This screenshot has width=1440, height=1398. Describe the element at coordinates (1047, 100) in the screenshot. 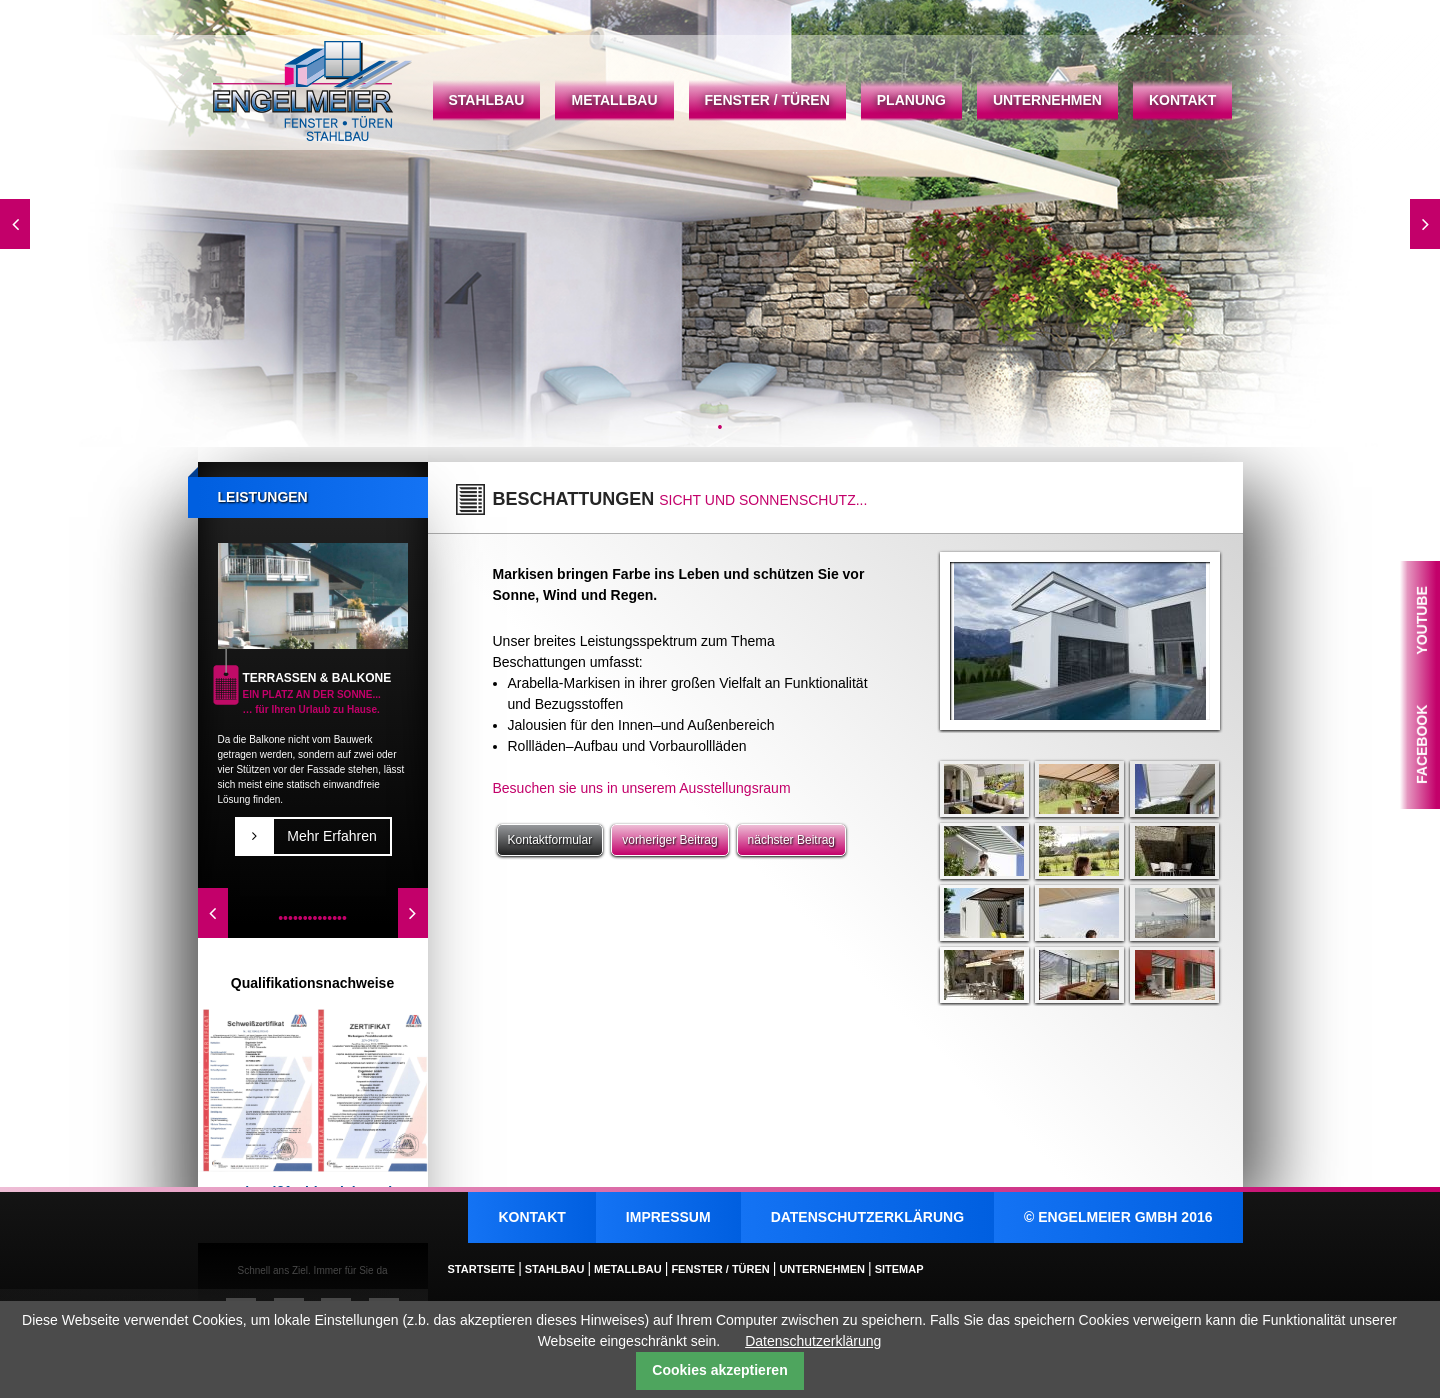

I see `Unternehmen` at that location.